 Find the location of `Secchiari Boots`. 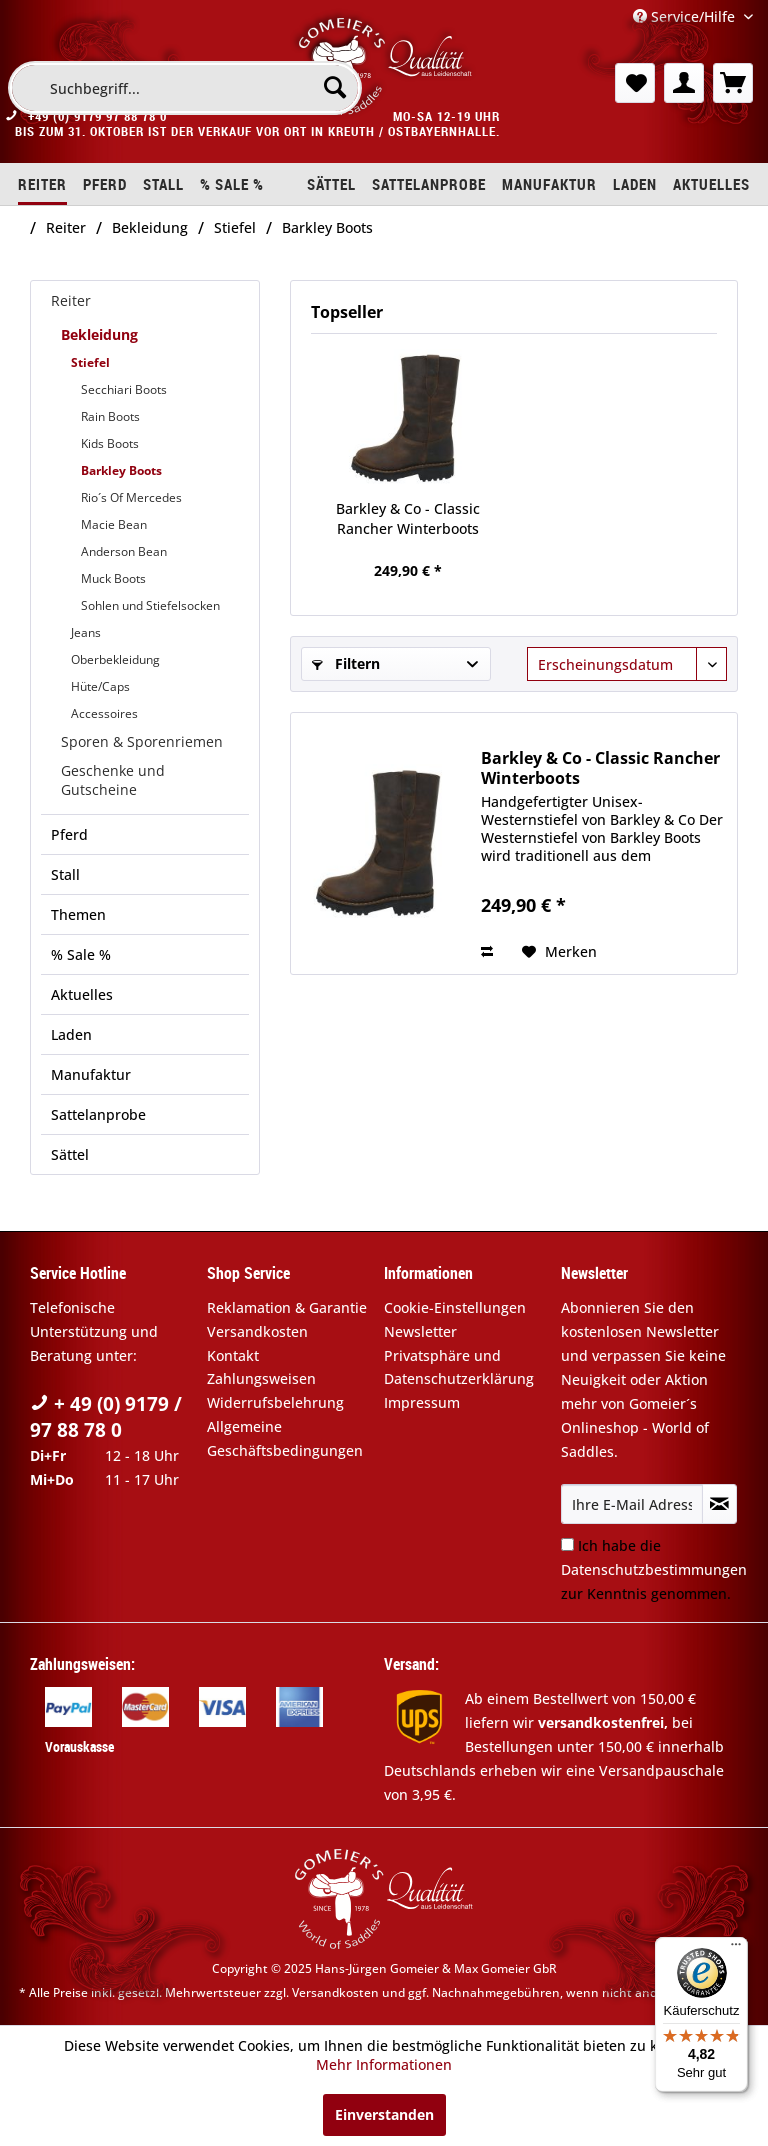

Secchiari Boots is located at coordinates (124, 389).